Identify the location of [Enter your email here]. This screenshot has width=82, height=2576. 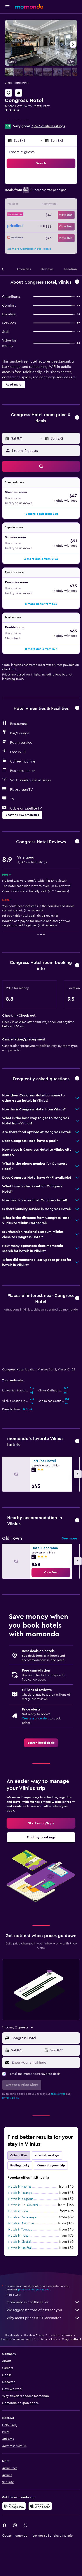
(45, 2016).